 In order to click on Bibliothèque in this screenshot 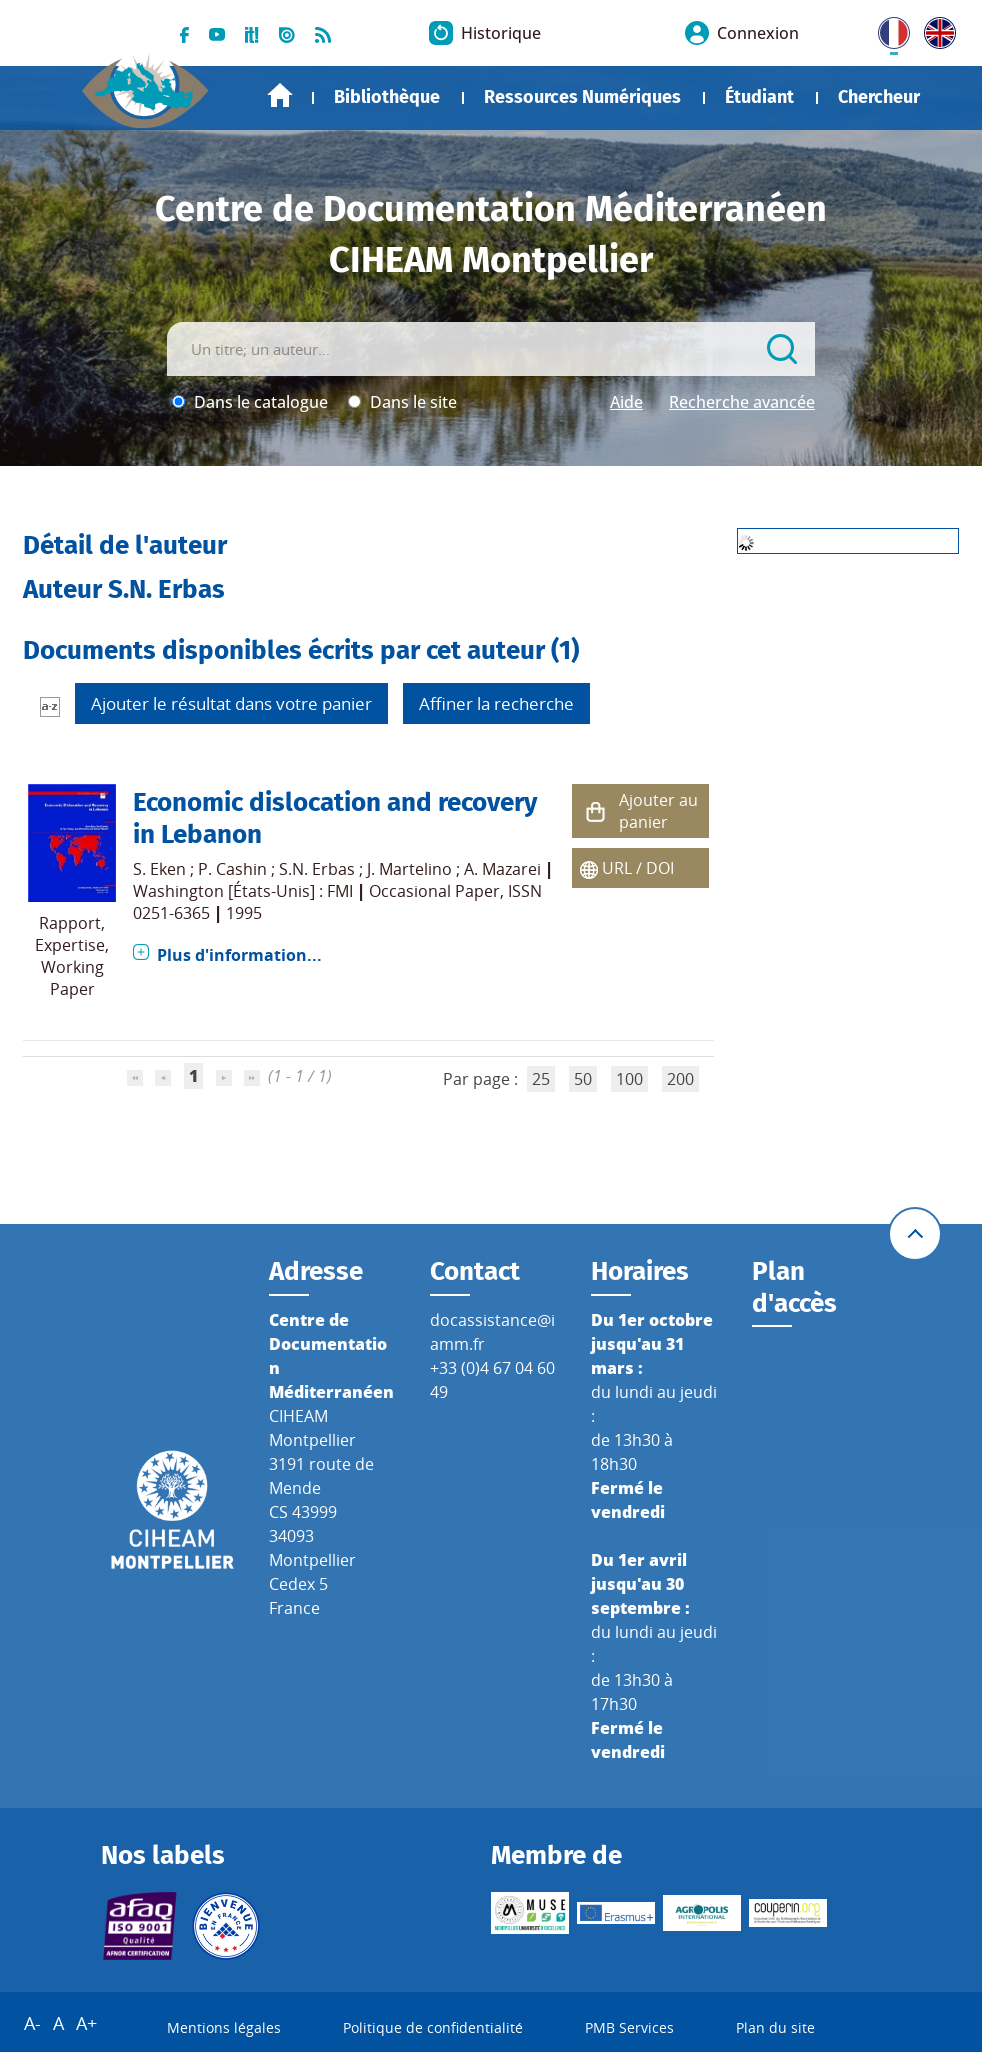, I will do `click(387, 97)`.